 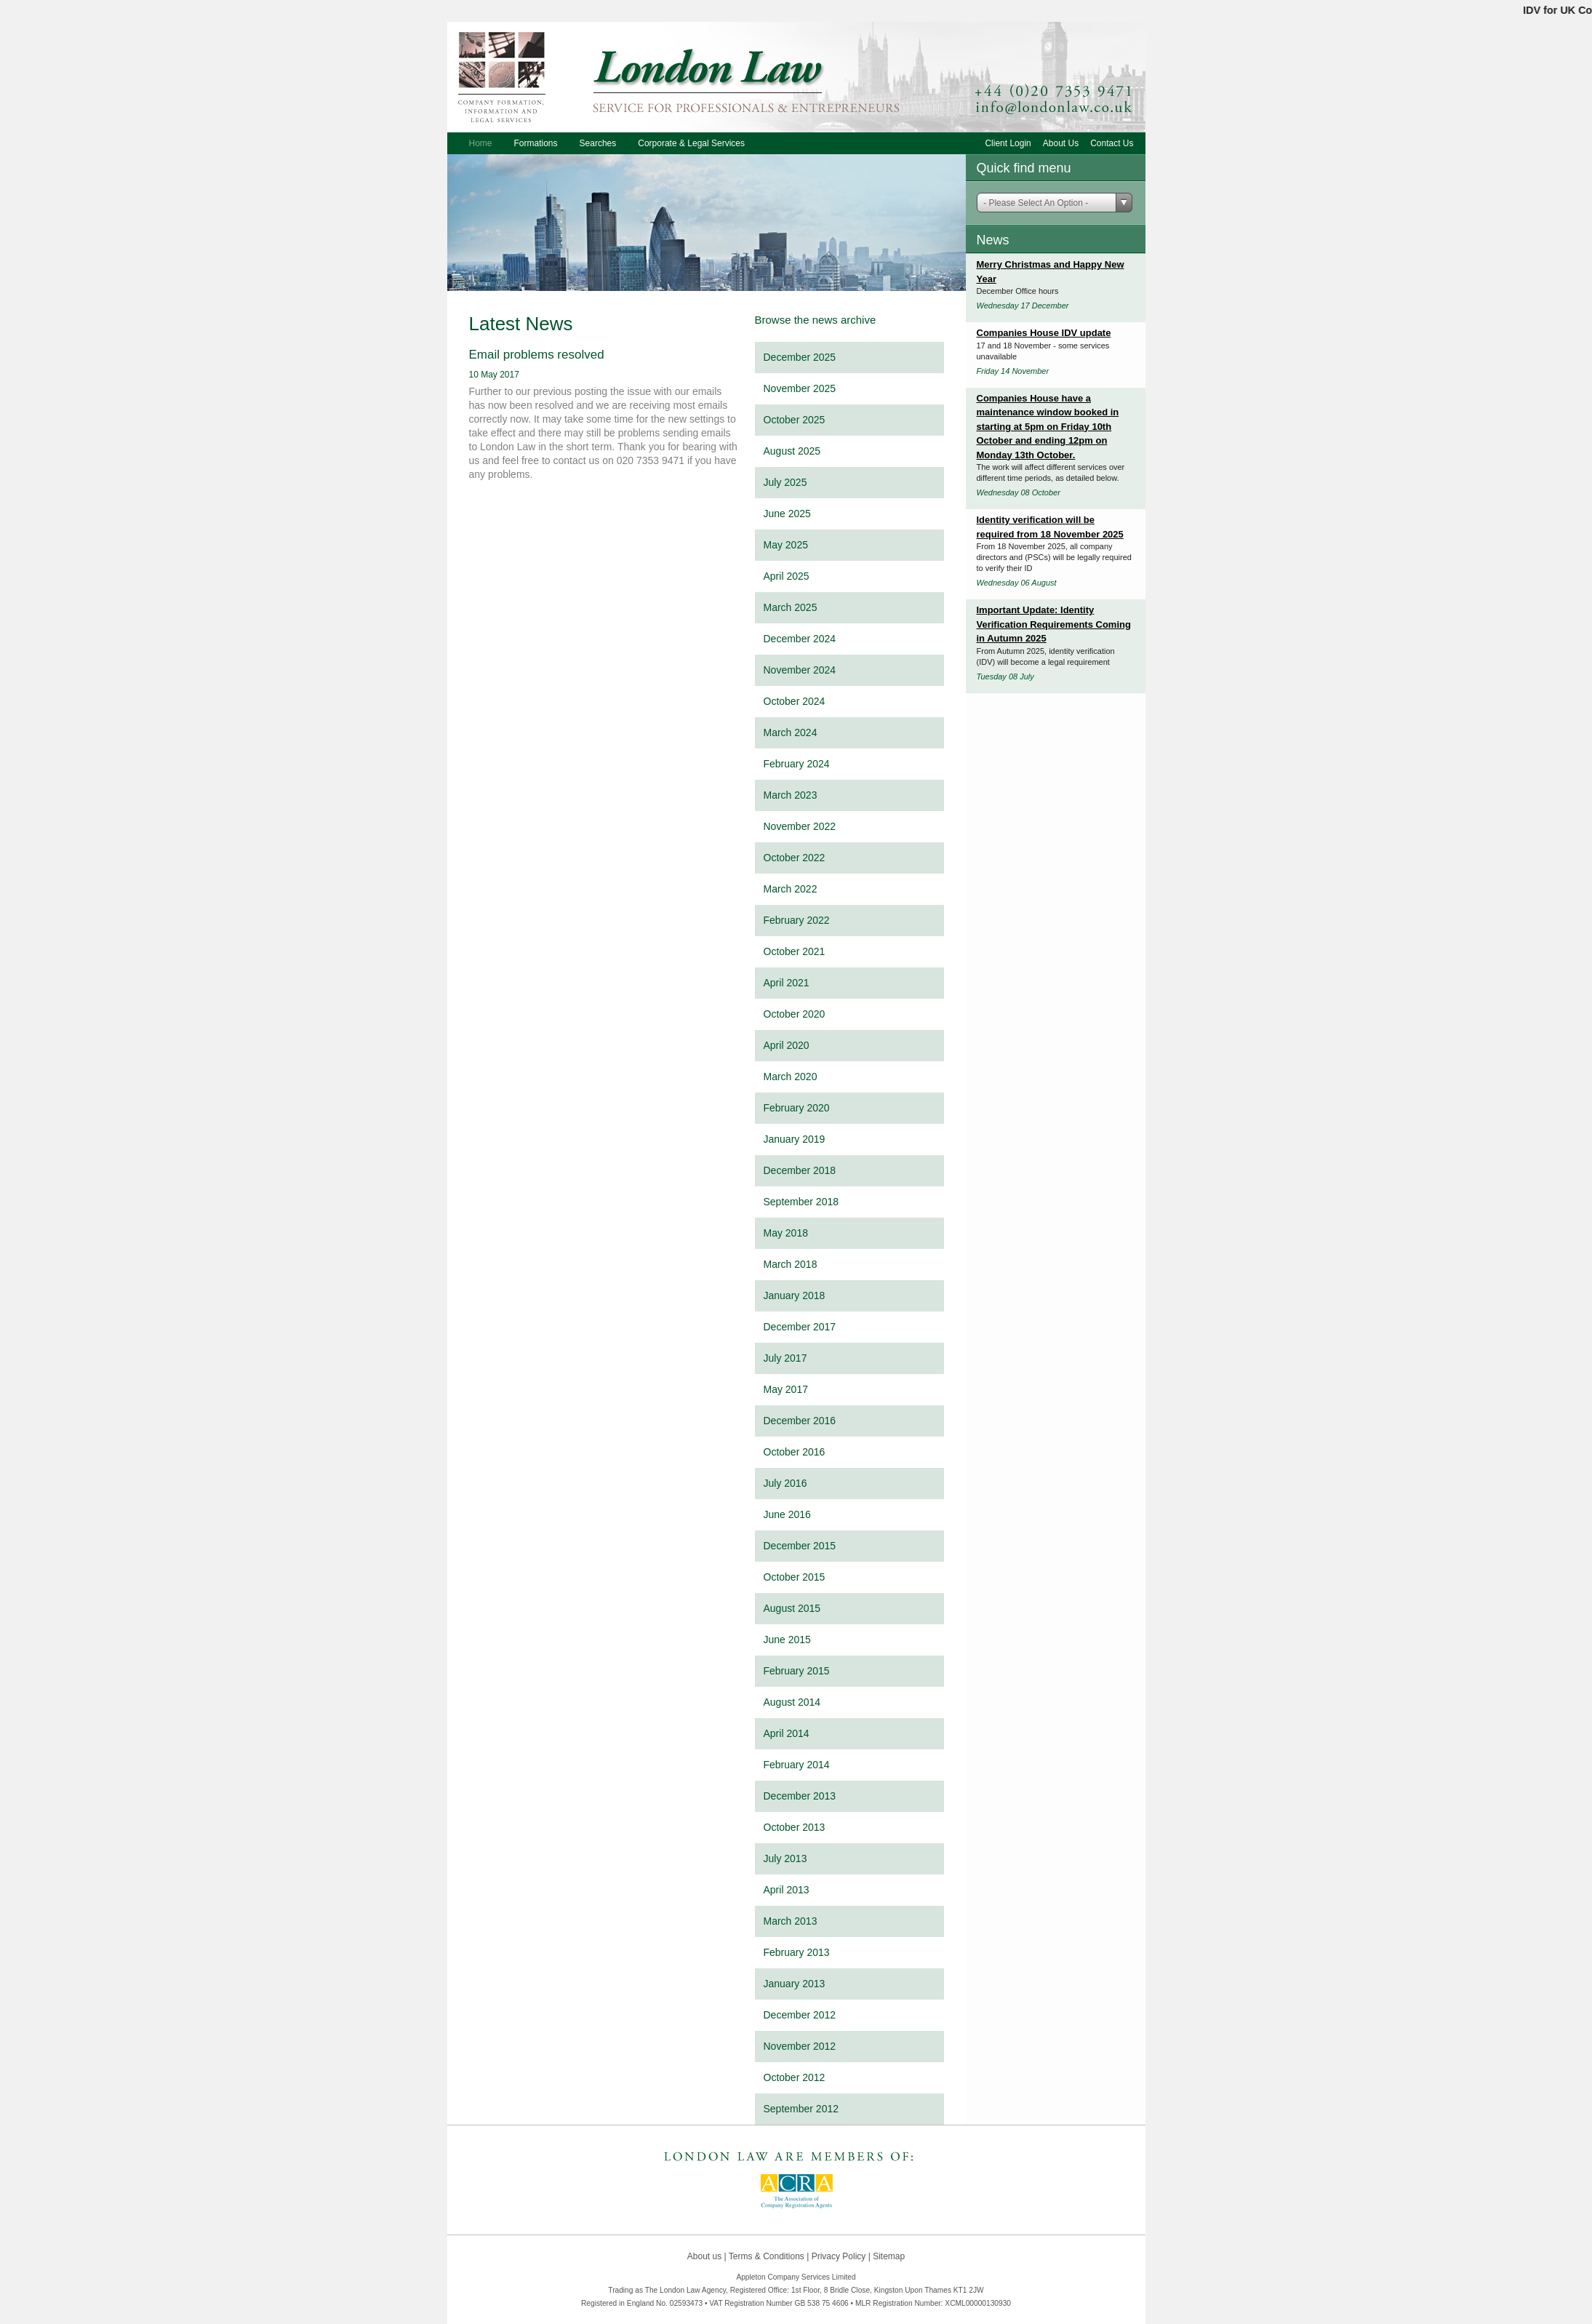 What do you see at coordinates (790, 1921) in the screenshot?
I see `March 2013` at bounding box center [790, 1921].